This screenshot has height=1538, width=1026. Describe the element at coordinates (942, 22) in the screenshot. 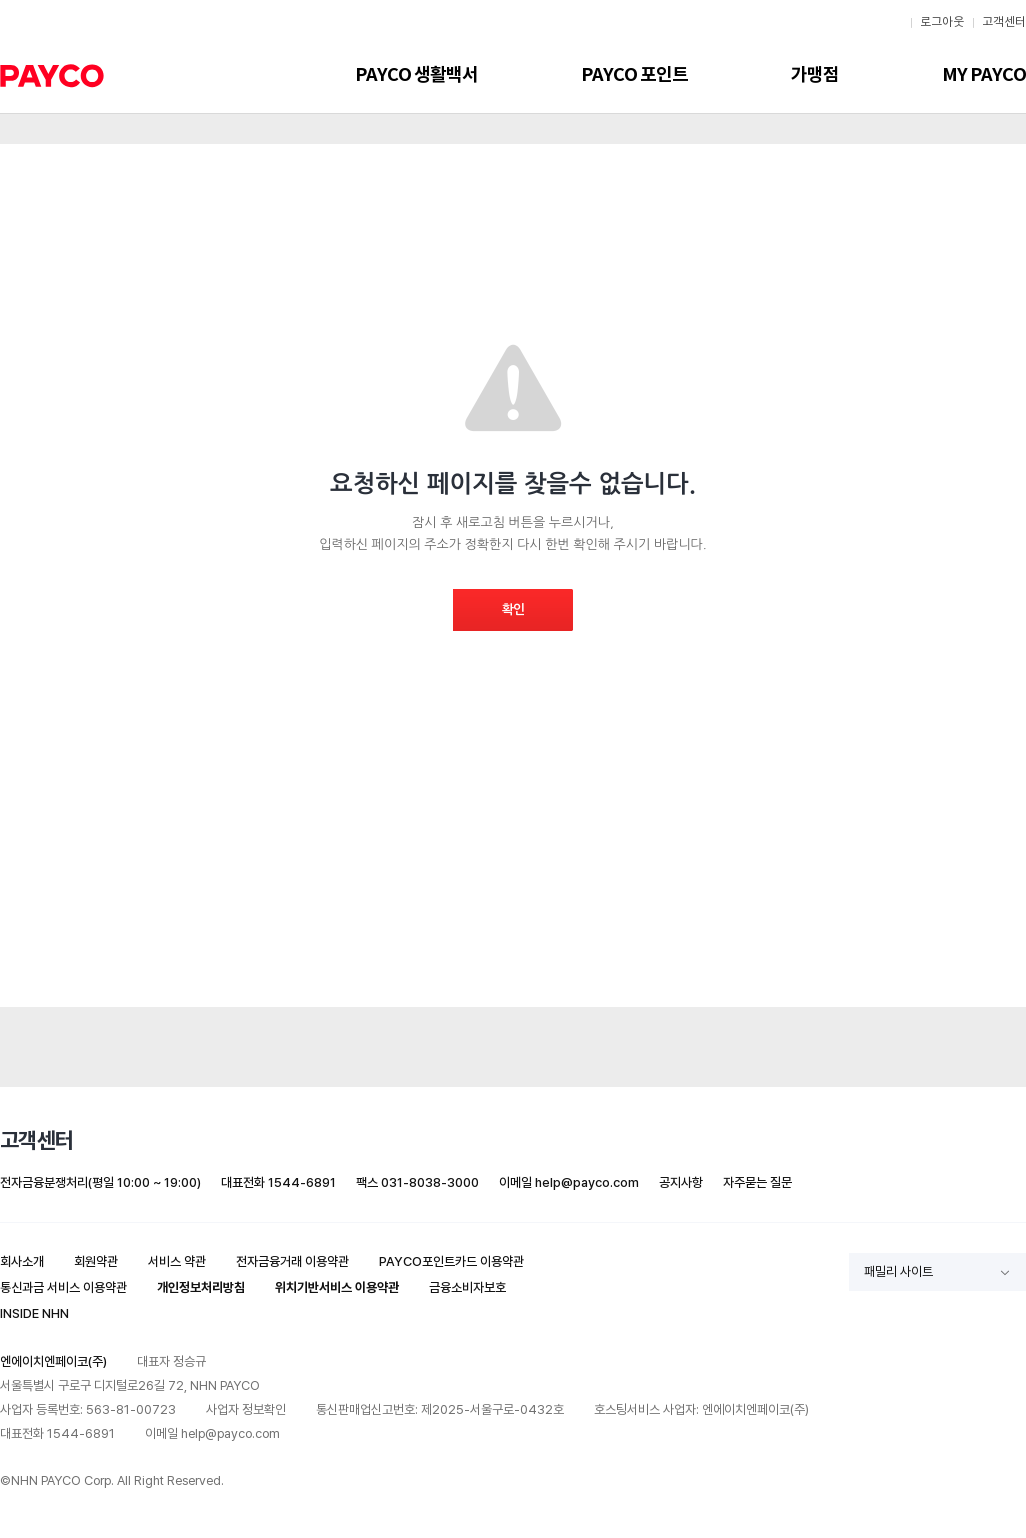

I see `로그아웃` at that location.